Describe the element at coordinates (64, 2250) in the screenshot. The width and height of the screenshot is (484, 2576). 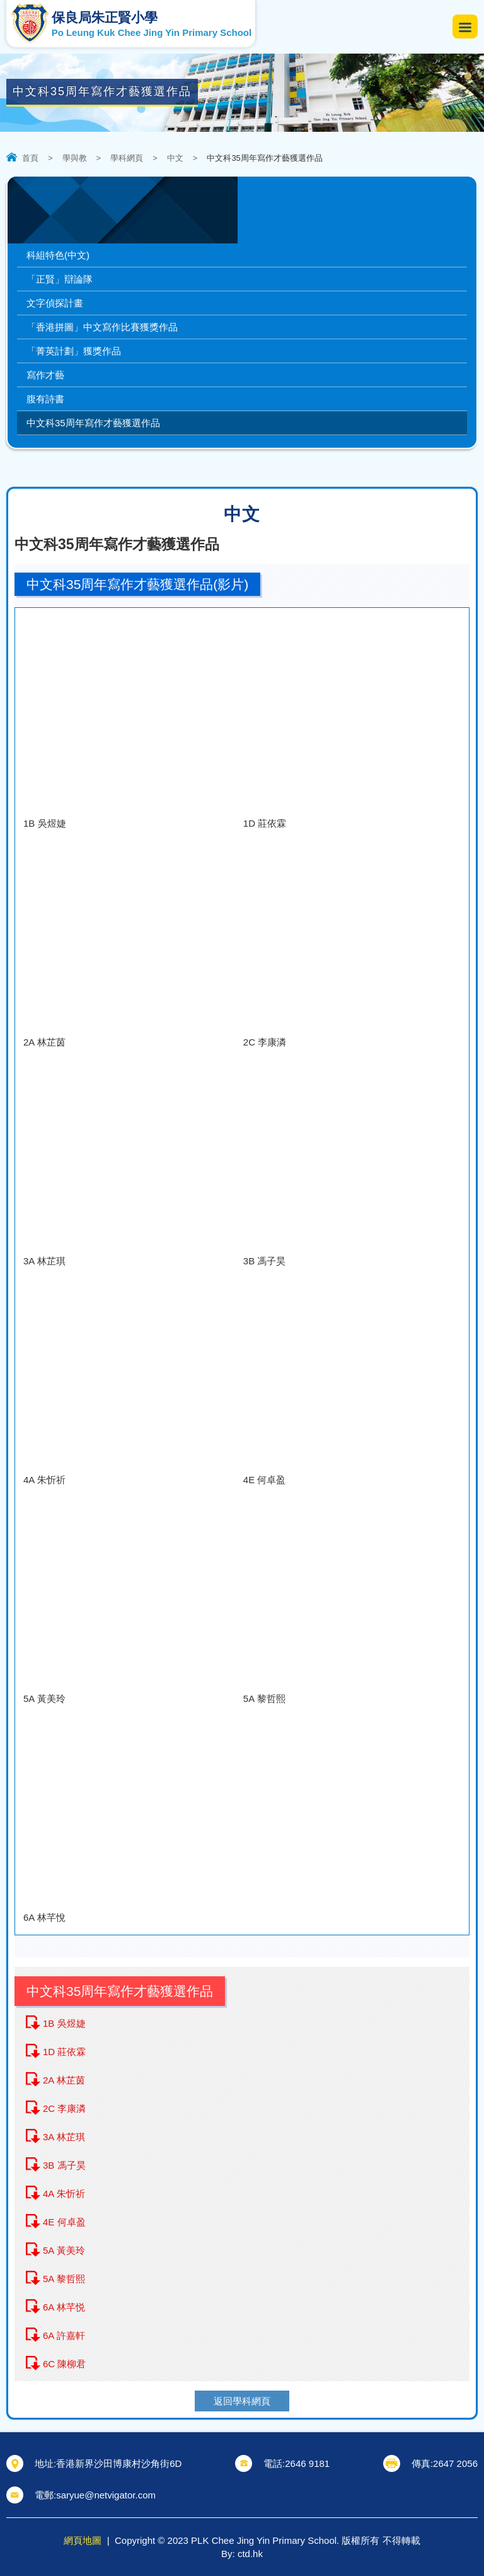
I see `5A 黃美玲` at that location.